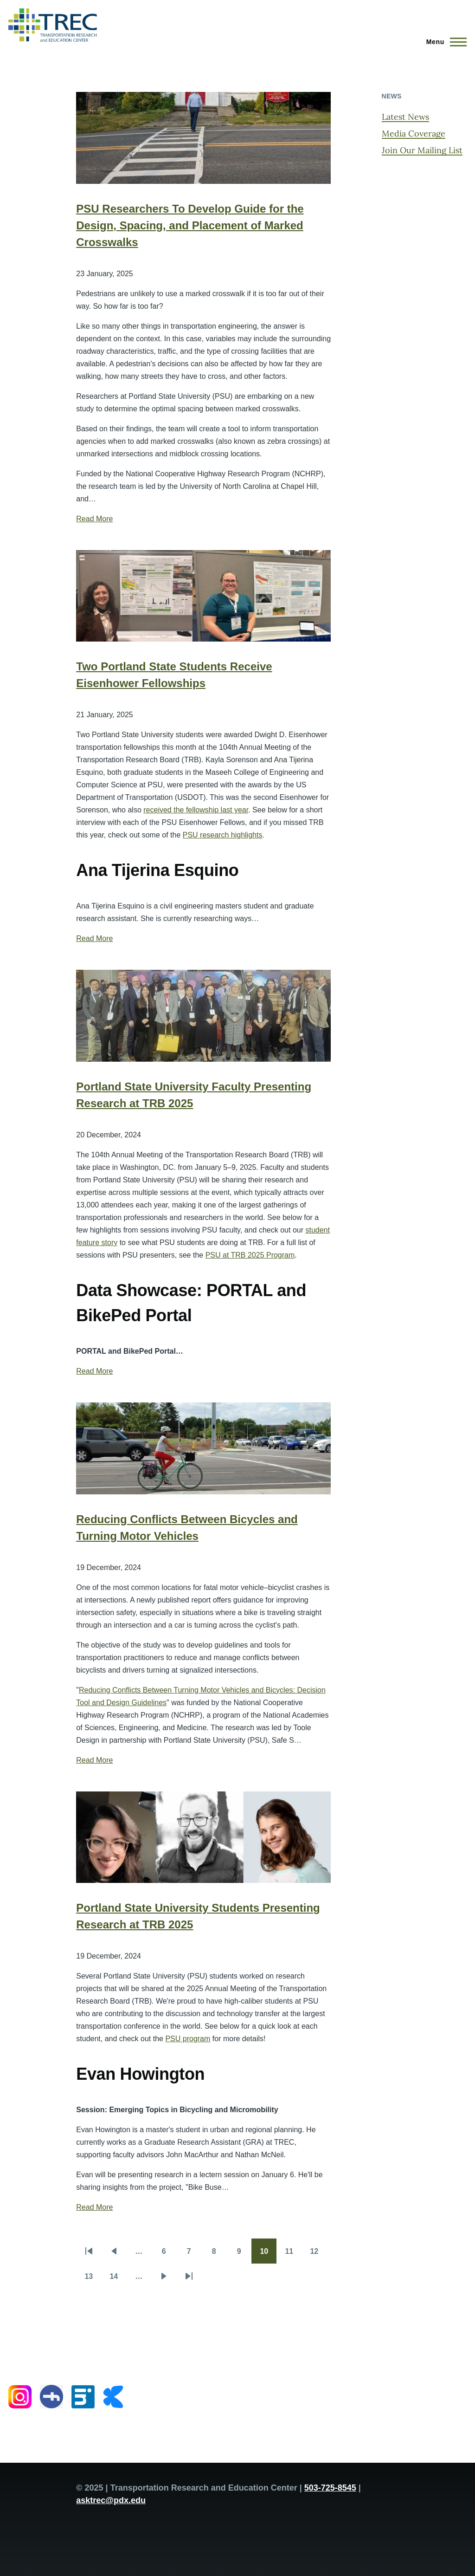  Describe the element at coordinates (250, 1255) in the screenshot. I see `PSU at TRB 2025 Program` at that location.